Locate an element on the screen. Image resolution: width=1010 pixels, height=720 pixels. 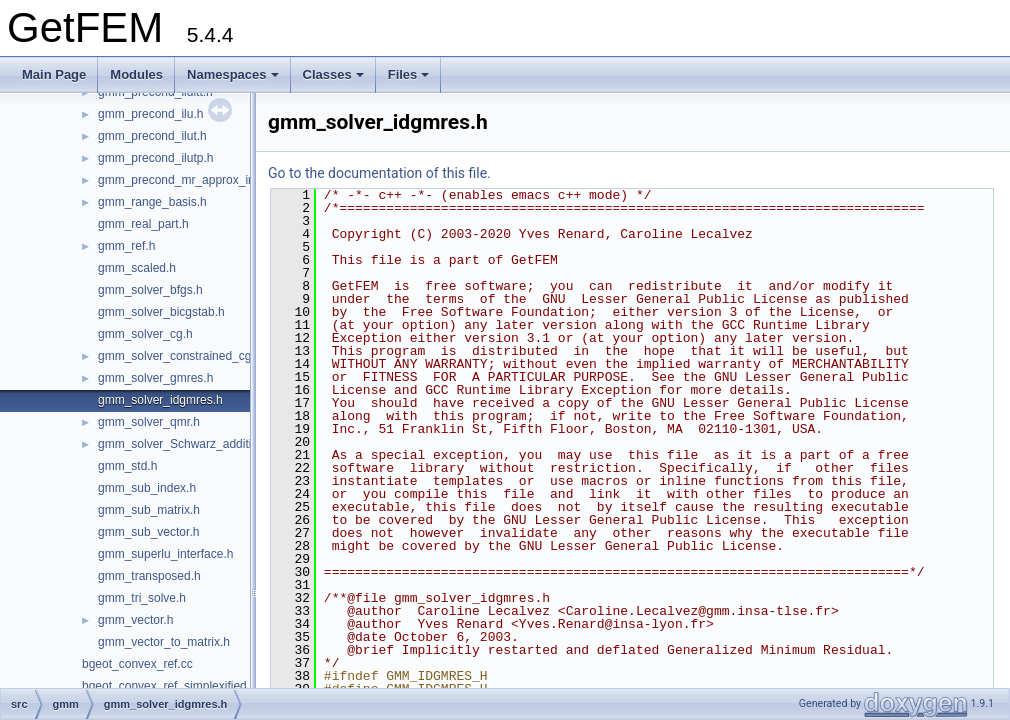
gmm_range_basis.h is located at coordinates (152, 202).